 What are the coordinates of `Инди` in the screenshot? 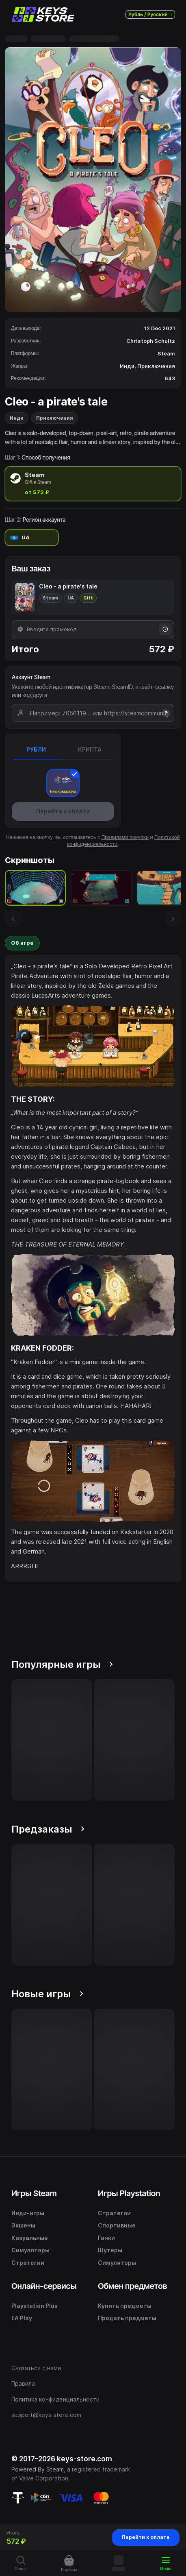 It's located at (17, 418).